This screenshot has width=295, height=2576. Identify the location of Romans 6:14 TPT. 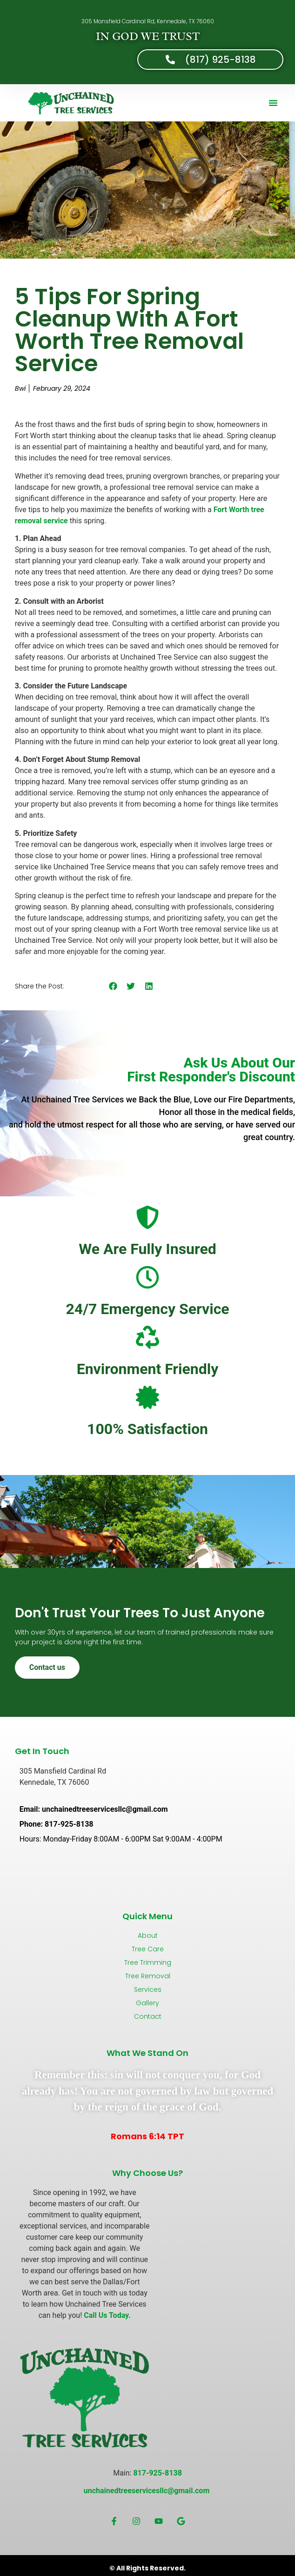
(147, 2136).